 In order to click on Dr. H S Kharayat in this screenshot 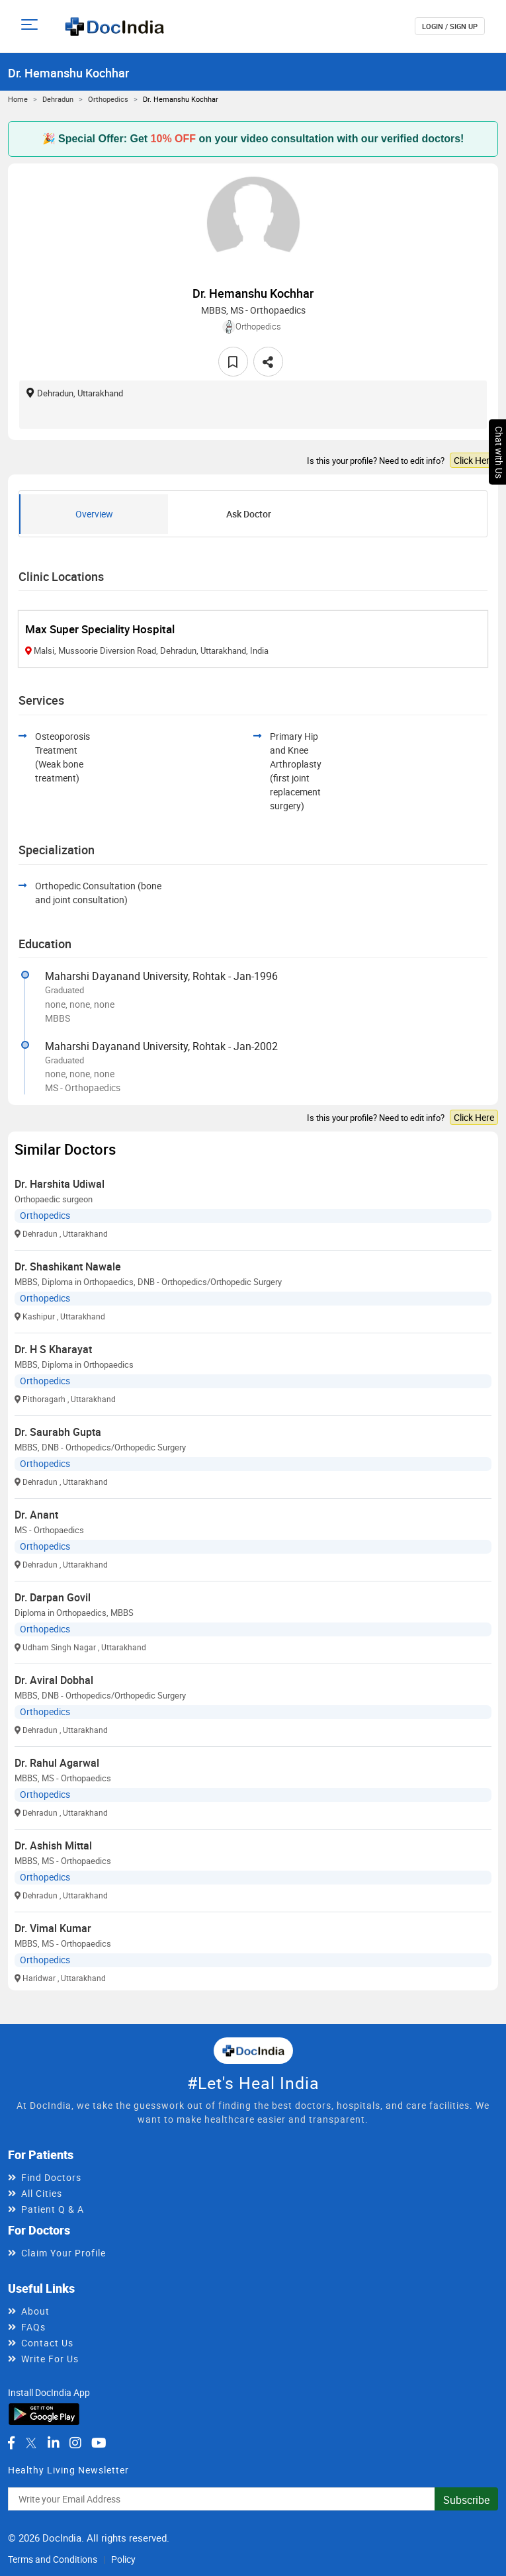, I will do `click(53, 1349)`.